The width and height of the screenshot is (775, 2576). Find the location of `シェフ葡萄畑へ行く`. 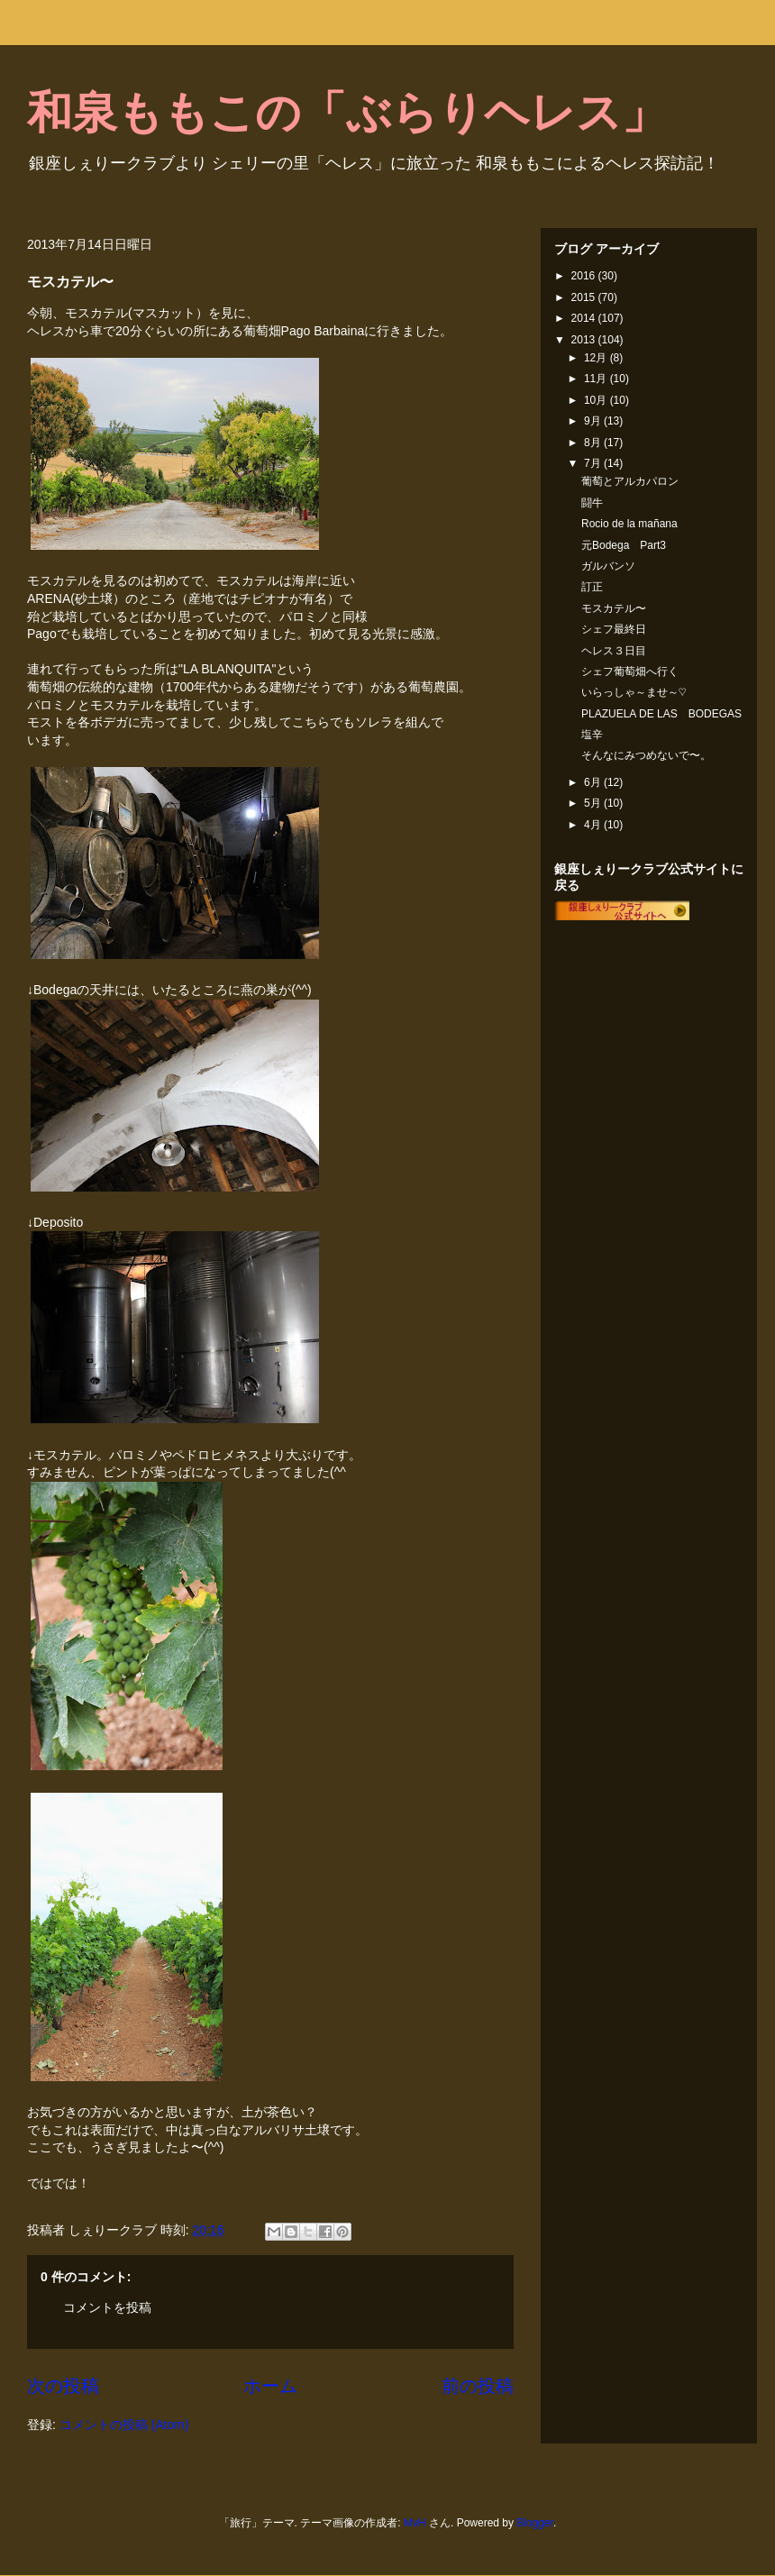

シェフ葡萄畑へ行く is located at coordinates (630, 671).